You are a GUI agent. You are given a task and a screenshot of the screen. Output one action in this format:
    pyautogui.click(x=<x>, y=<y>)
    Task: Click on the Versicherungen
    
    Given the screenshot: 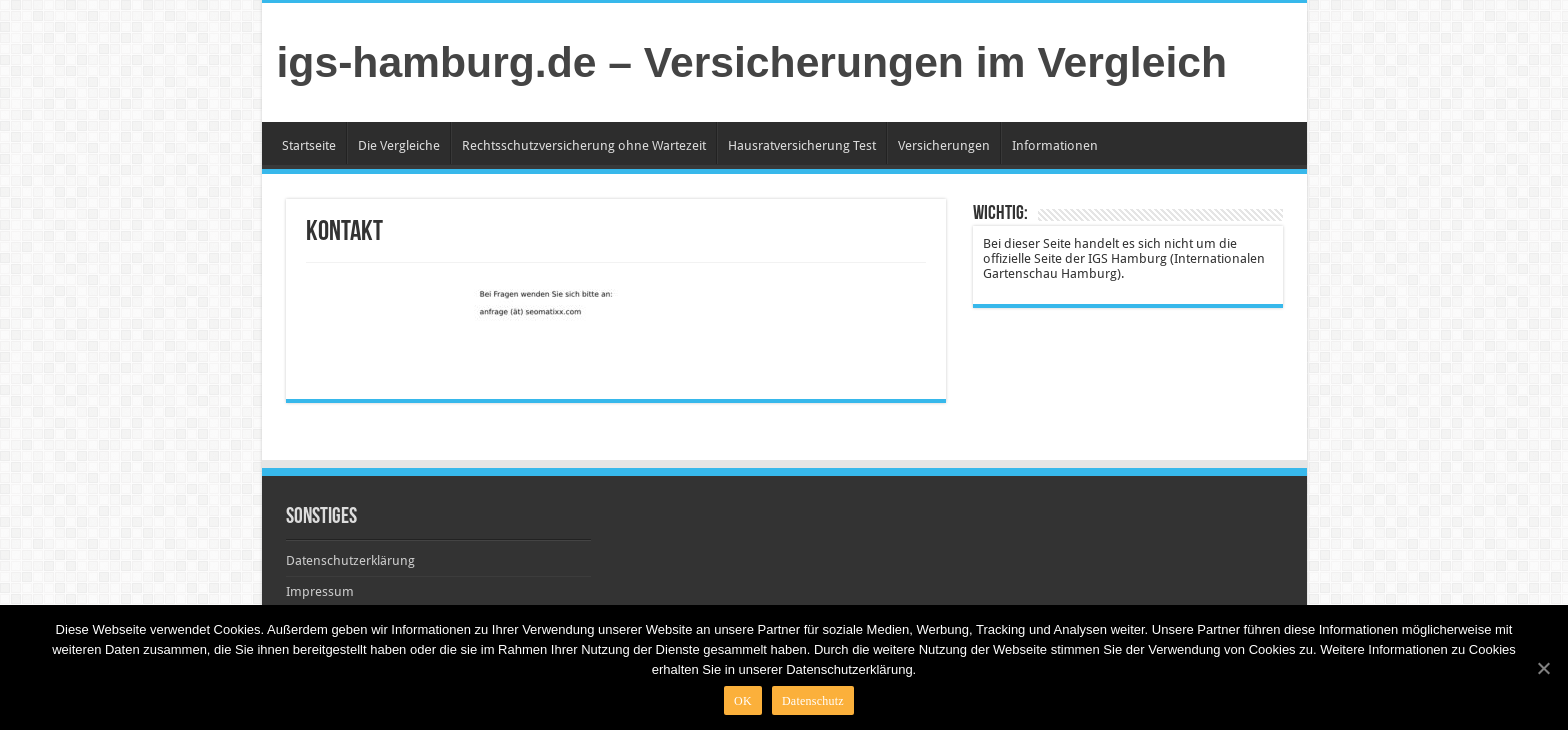 What is the action you would take?
    pyautogui.click(x=944, y=145)
    